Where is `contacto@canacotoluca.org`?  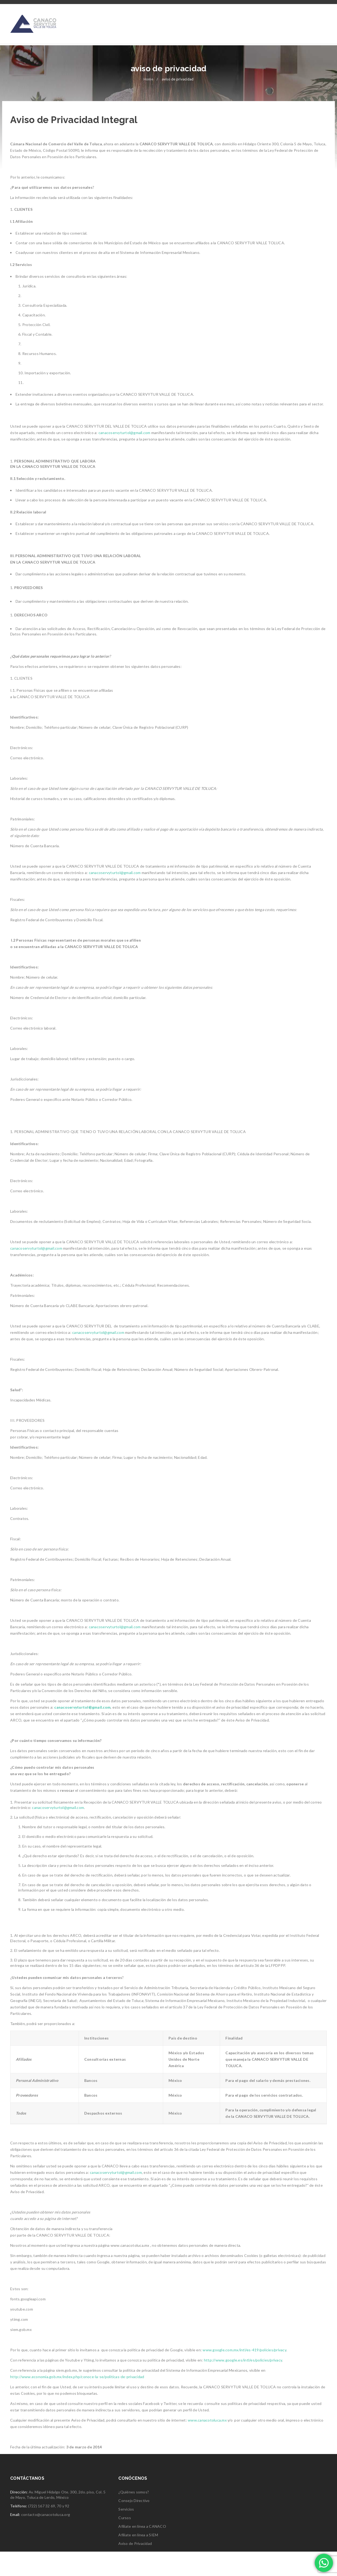
contacto@canacotoluca.org is located at coordinates (45, 2539).